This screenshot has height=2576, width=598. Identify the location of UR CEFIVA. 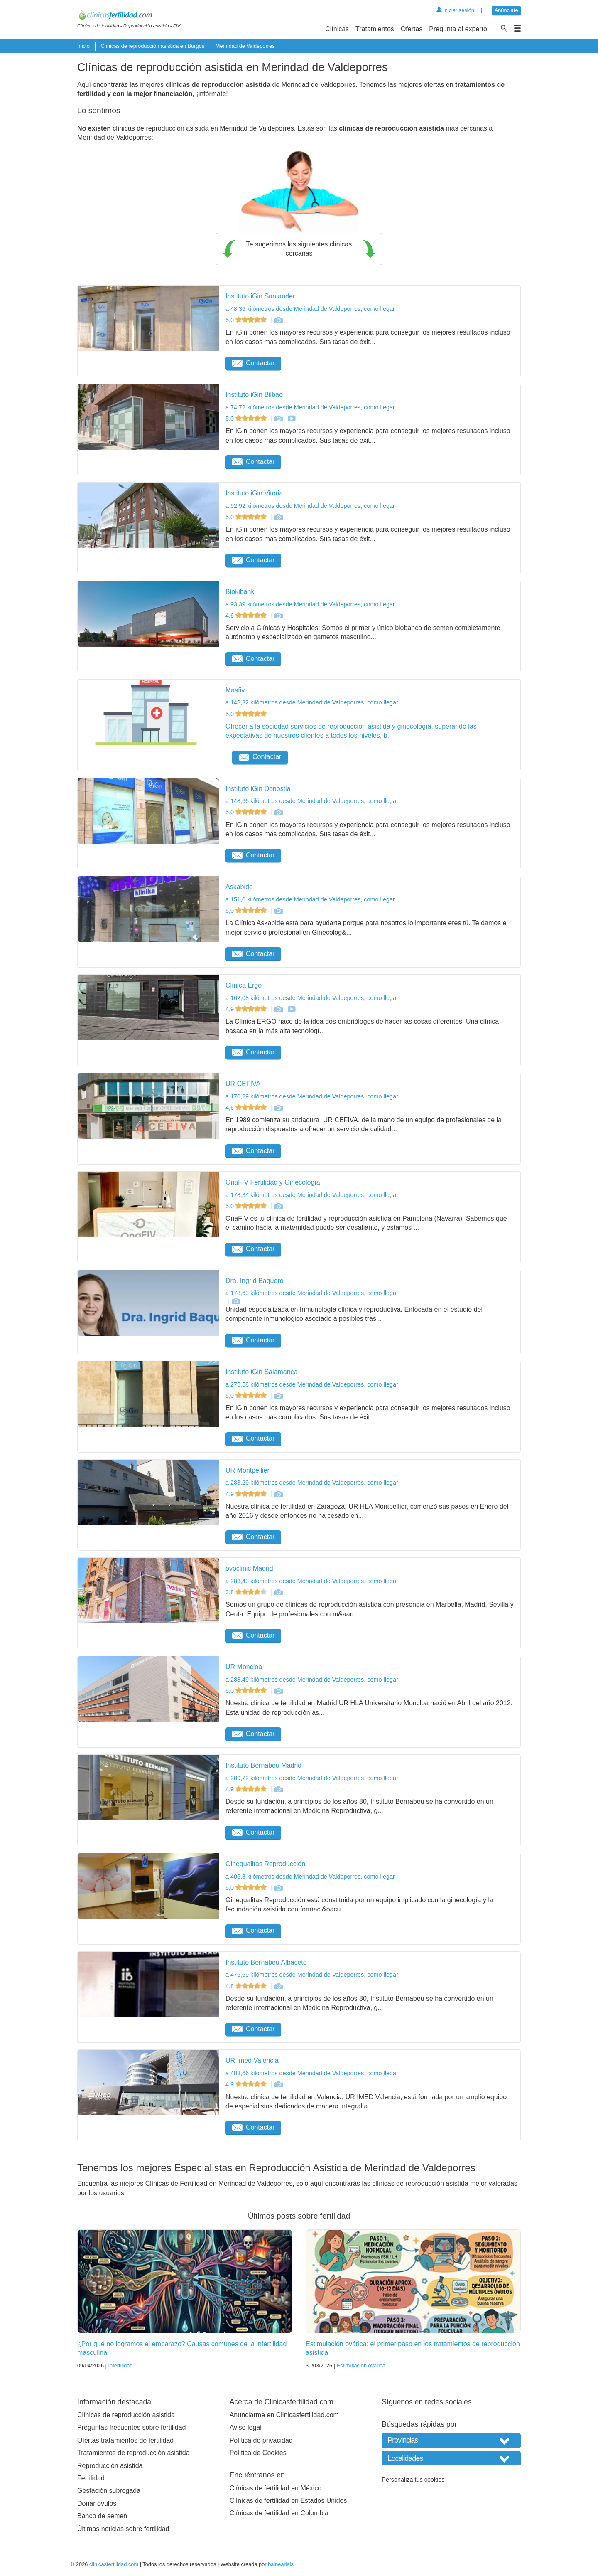
(242, 1083).